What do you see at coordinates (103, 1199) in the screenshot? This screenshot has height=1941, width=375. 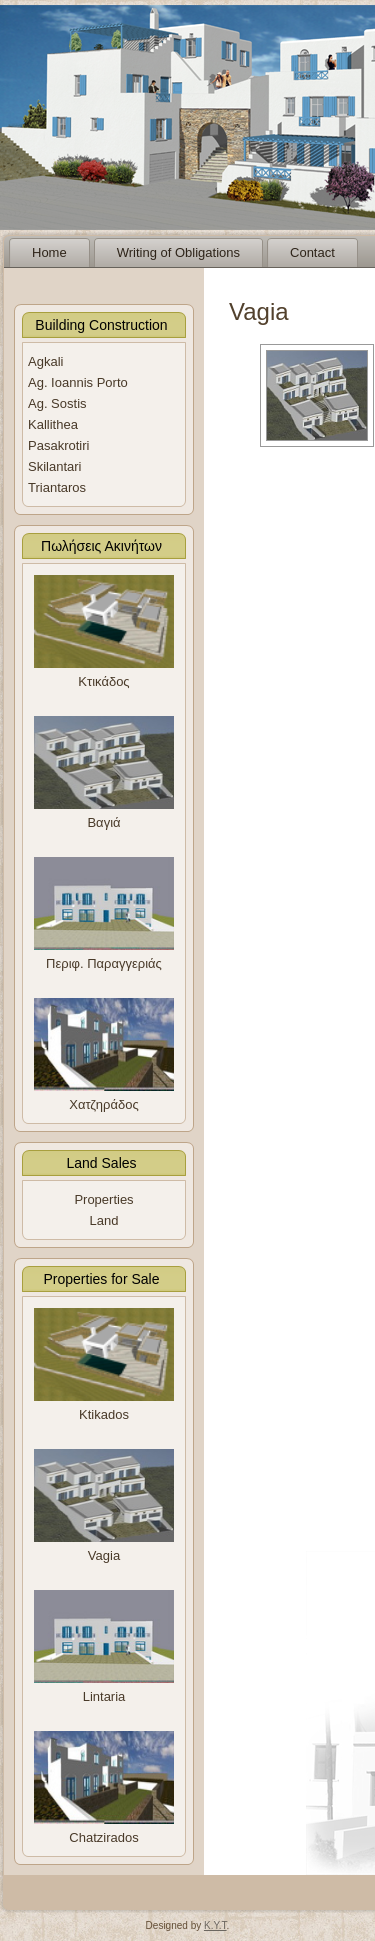 I see `Properties` at bounding box center [103, 1199].